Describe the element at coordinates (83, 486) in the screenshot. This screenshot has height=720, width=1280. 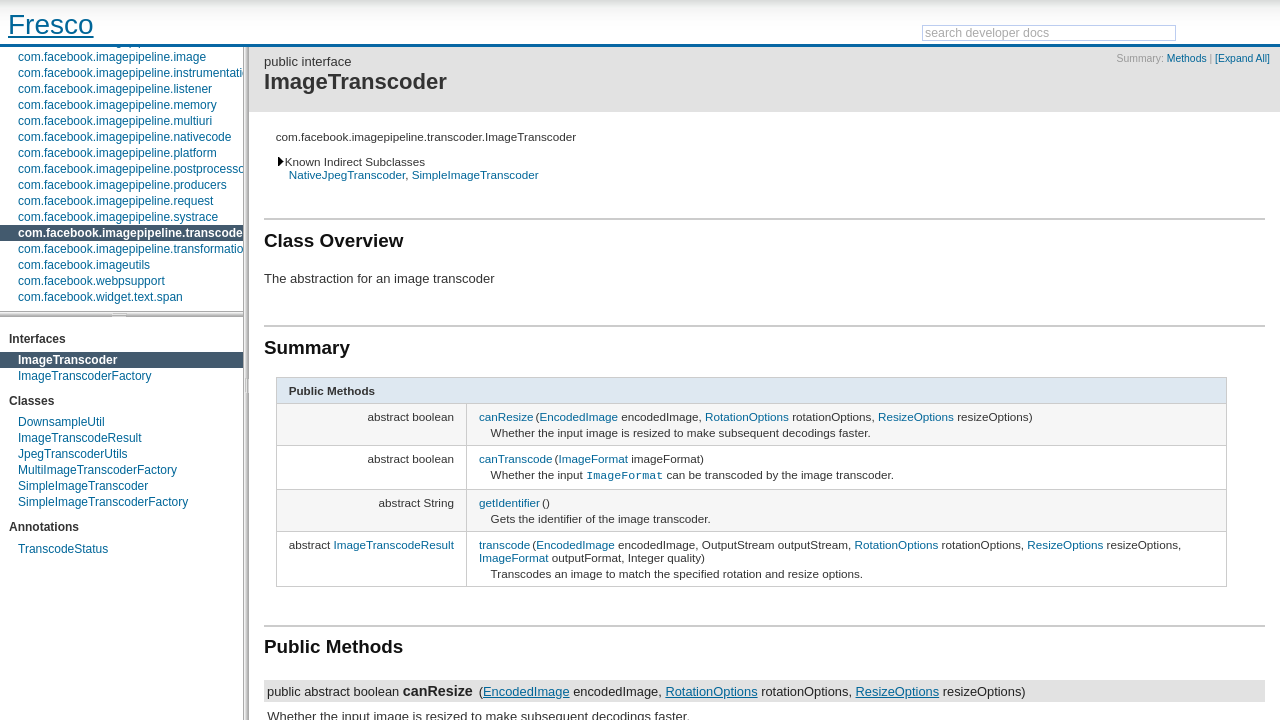
I see `SimpleImageTranscoder` at that location.